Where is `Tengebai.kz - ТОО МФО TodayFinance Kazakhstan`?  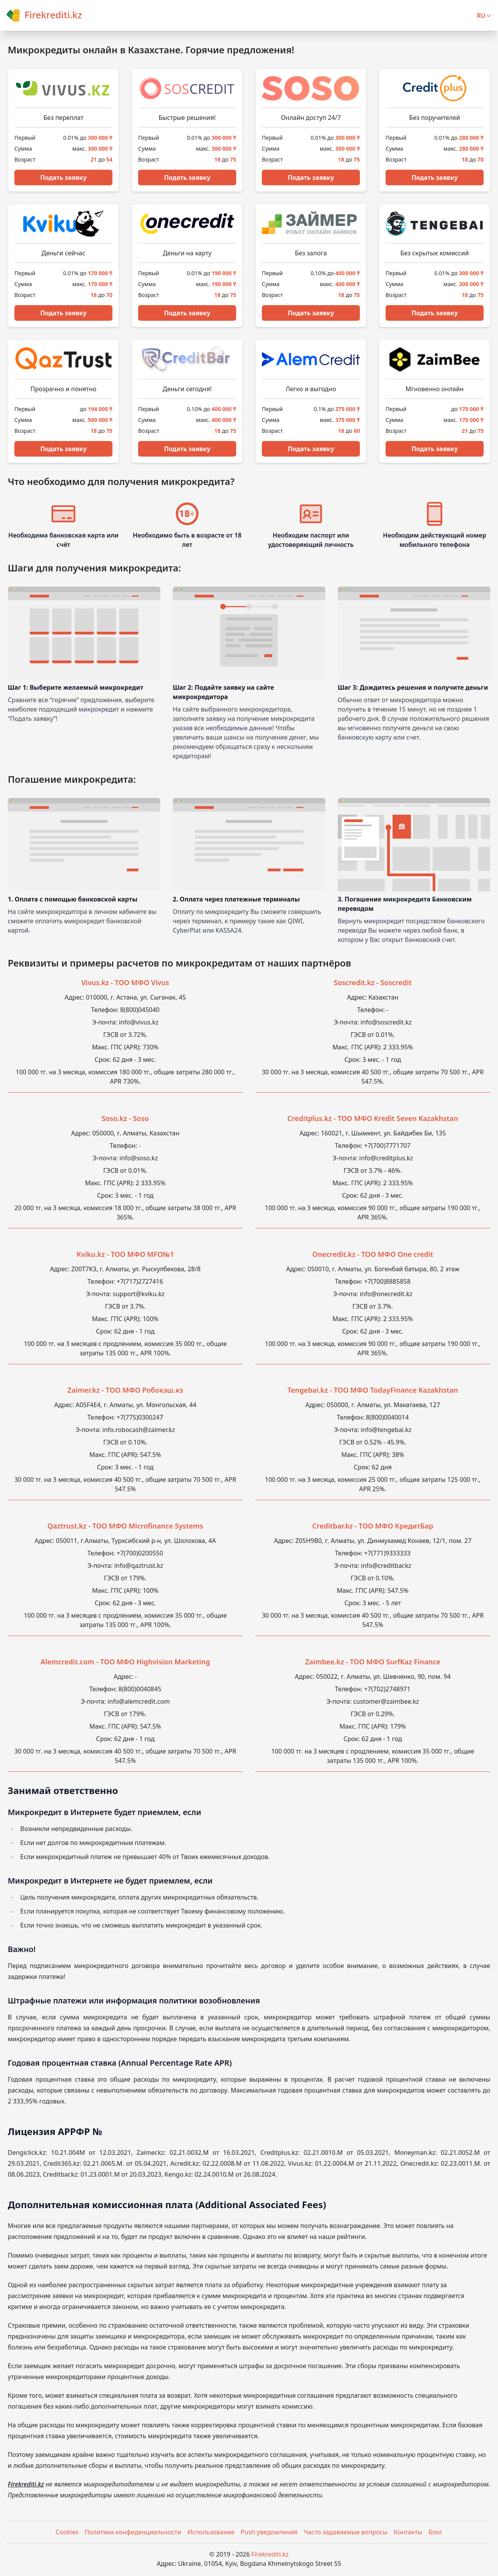 Tengebai.kz - ТОО МФО TodayFinance Kazakhstan is located at coordinates (373, 1390).